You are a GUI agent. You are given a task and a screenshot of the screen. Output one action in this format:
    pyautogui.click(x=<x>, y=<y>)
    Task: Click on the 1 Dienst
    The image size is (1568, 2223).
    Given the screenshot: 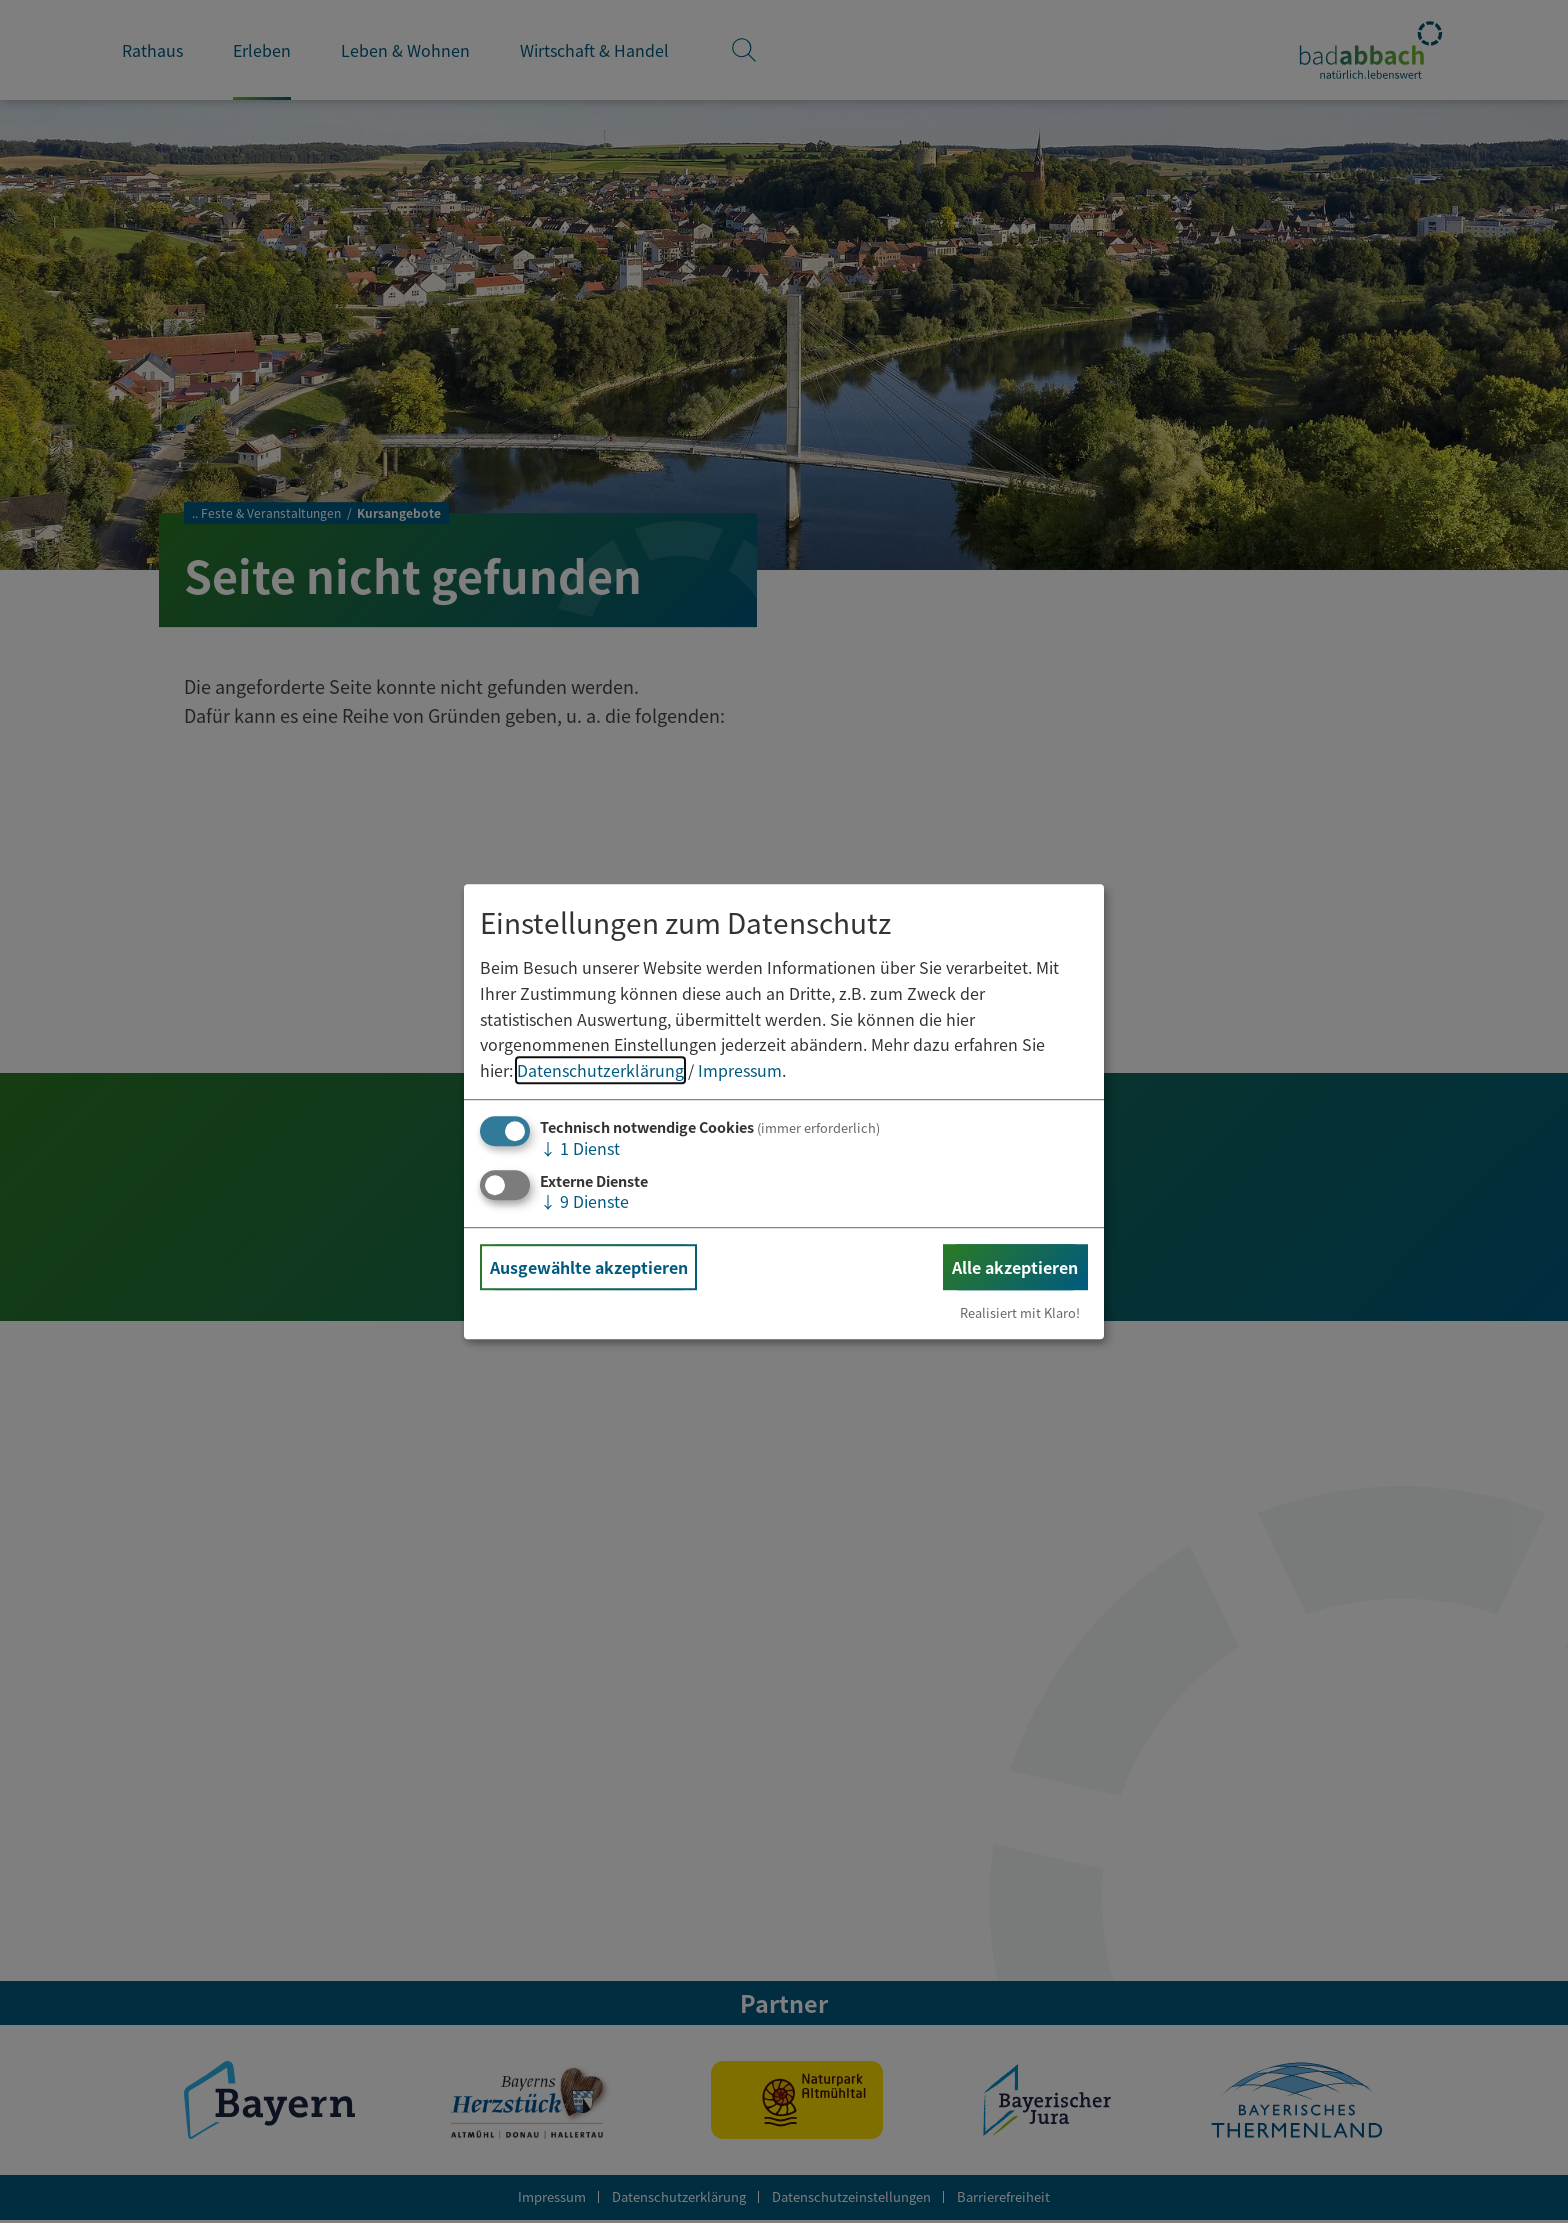 What is the action you would take?
    pyautogui.click(x=580, y=1149)
    